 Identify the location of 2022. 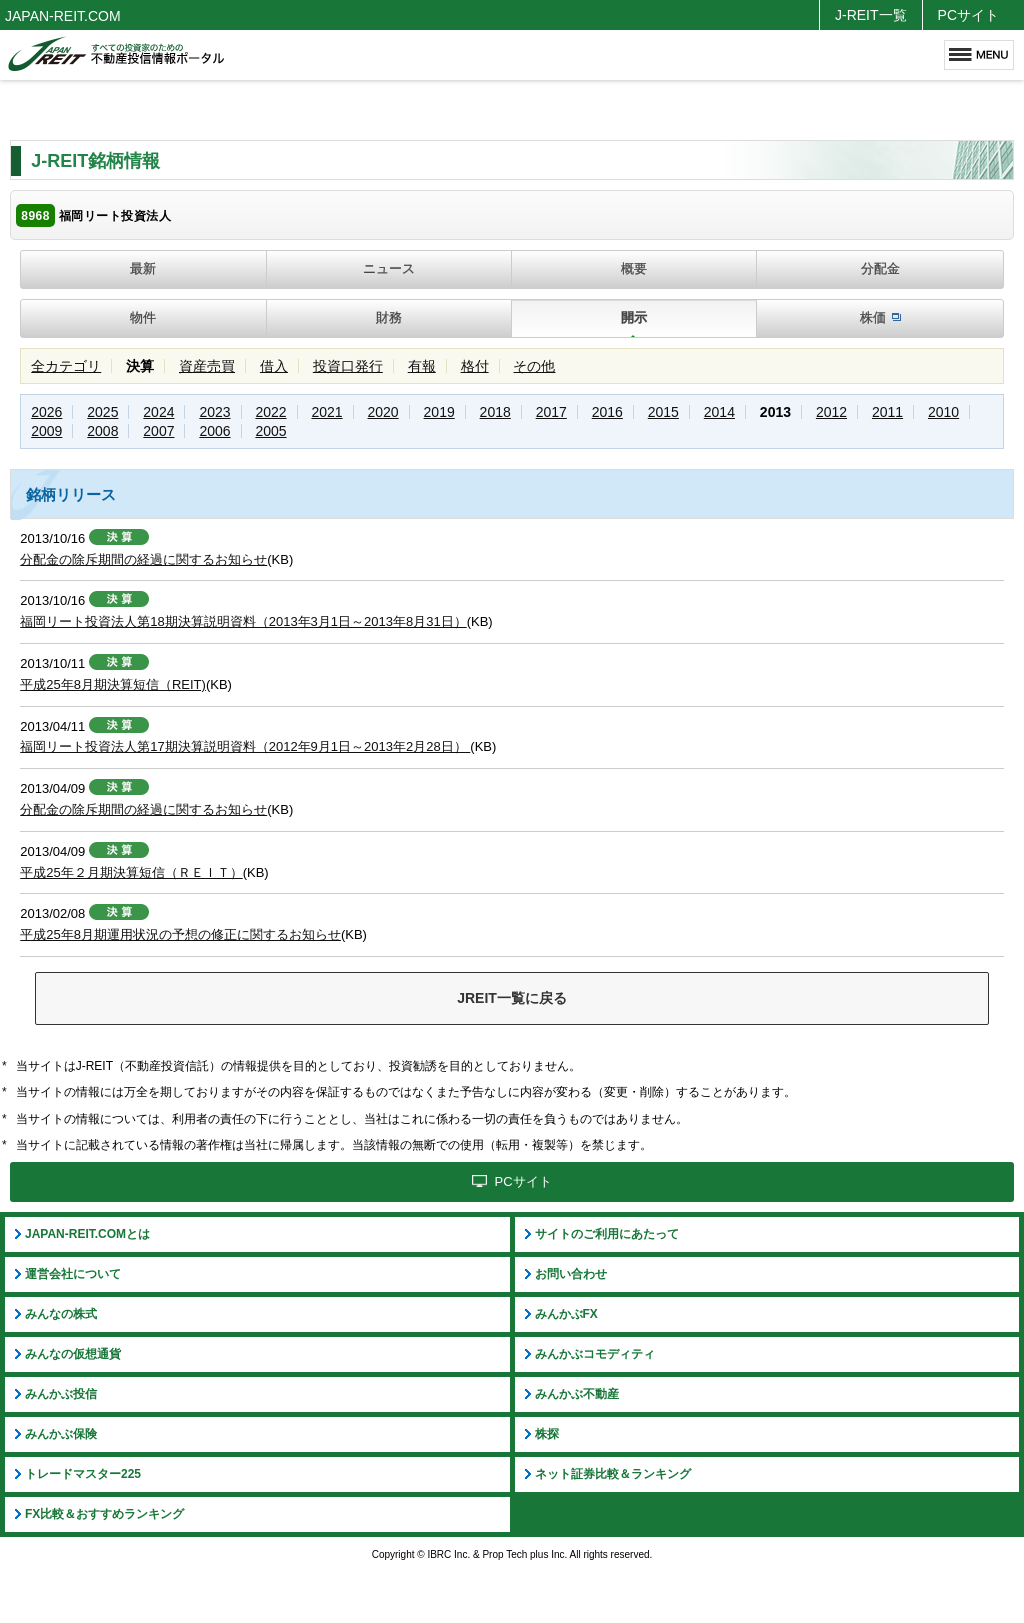
(270, 412).